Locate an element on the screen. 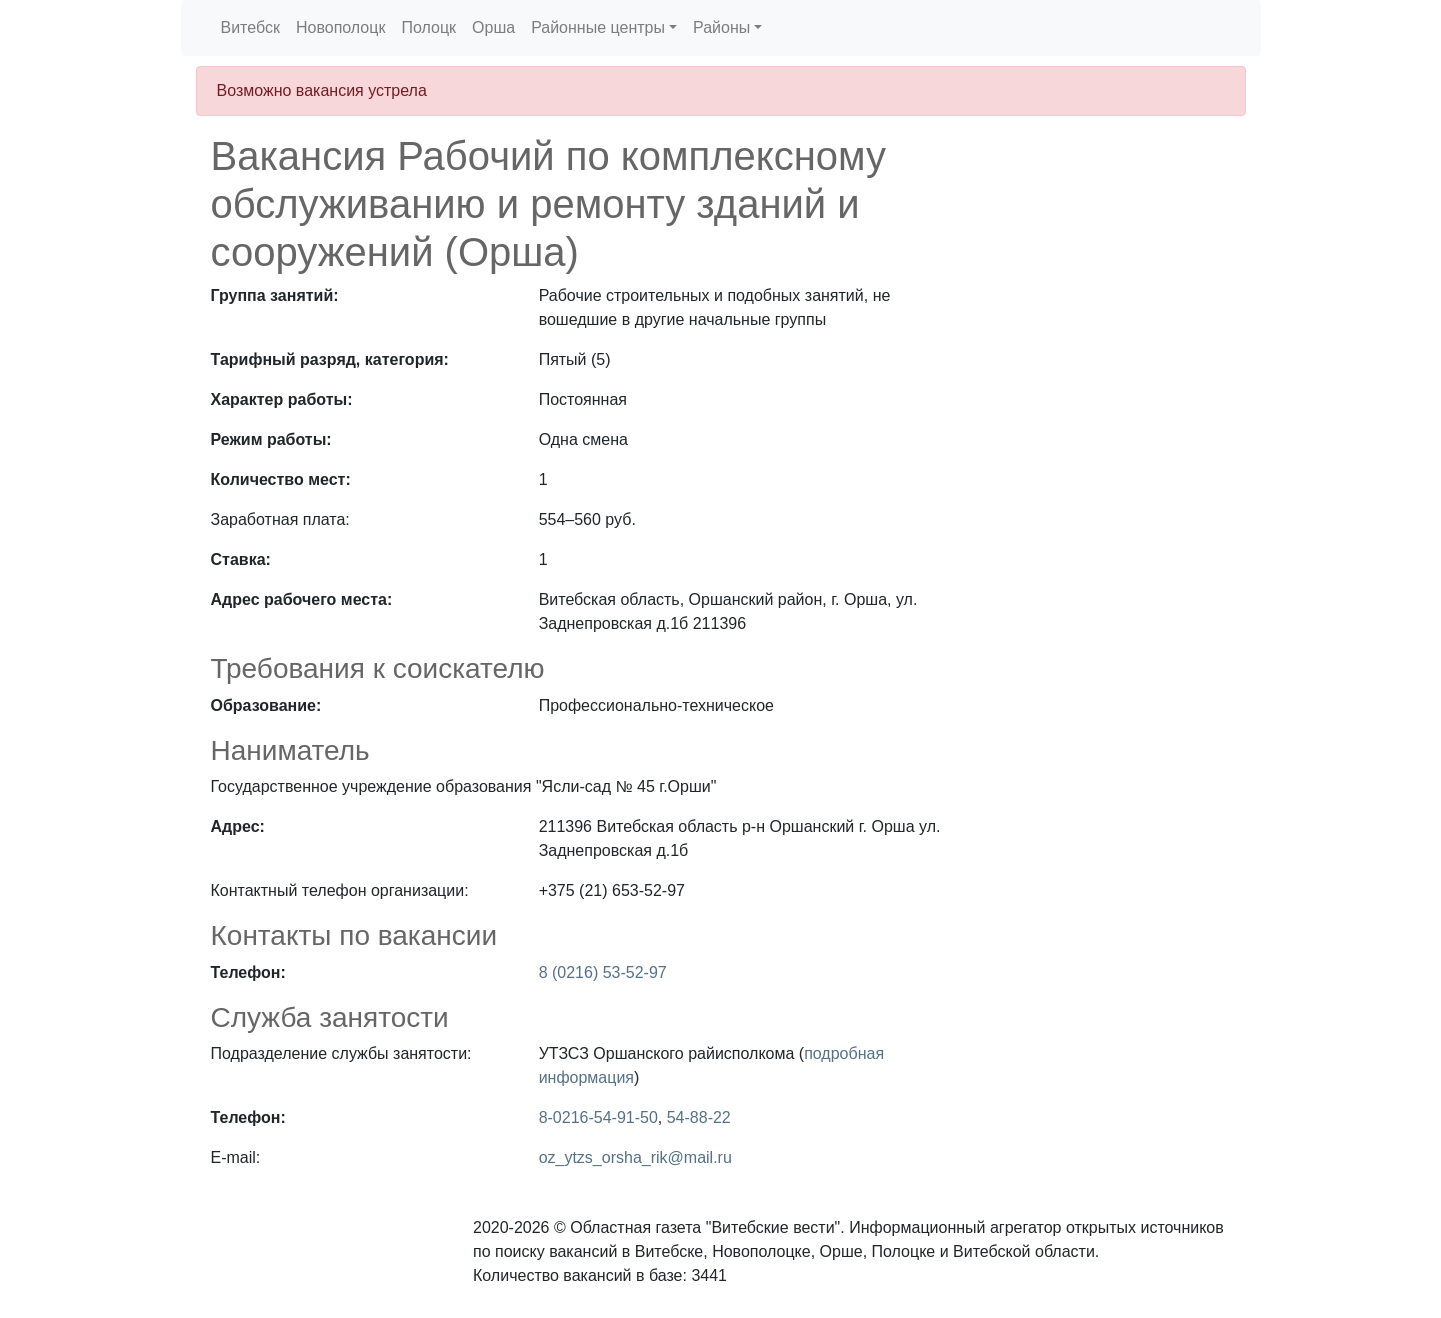  Витебск is located at coordinates (250, 27).